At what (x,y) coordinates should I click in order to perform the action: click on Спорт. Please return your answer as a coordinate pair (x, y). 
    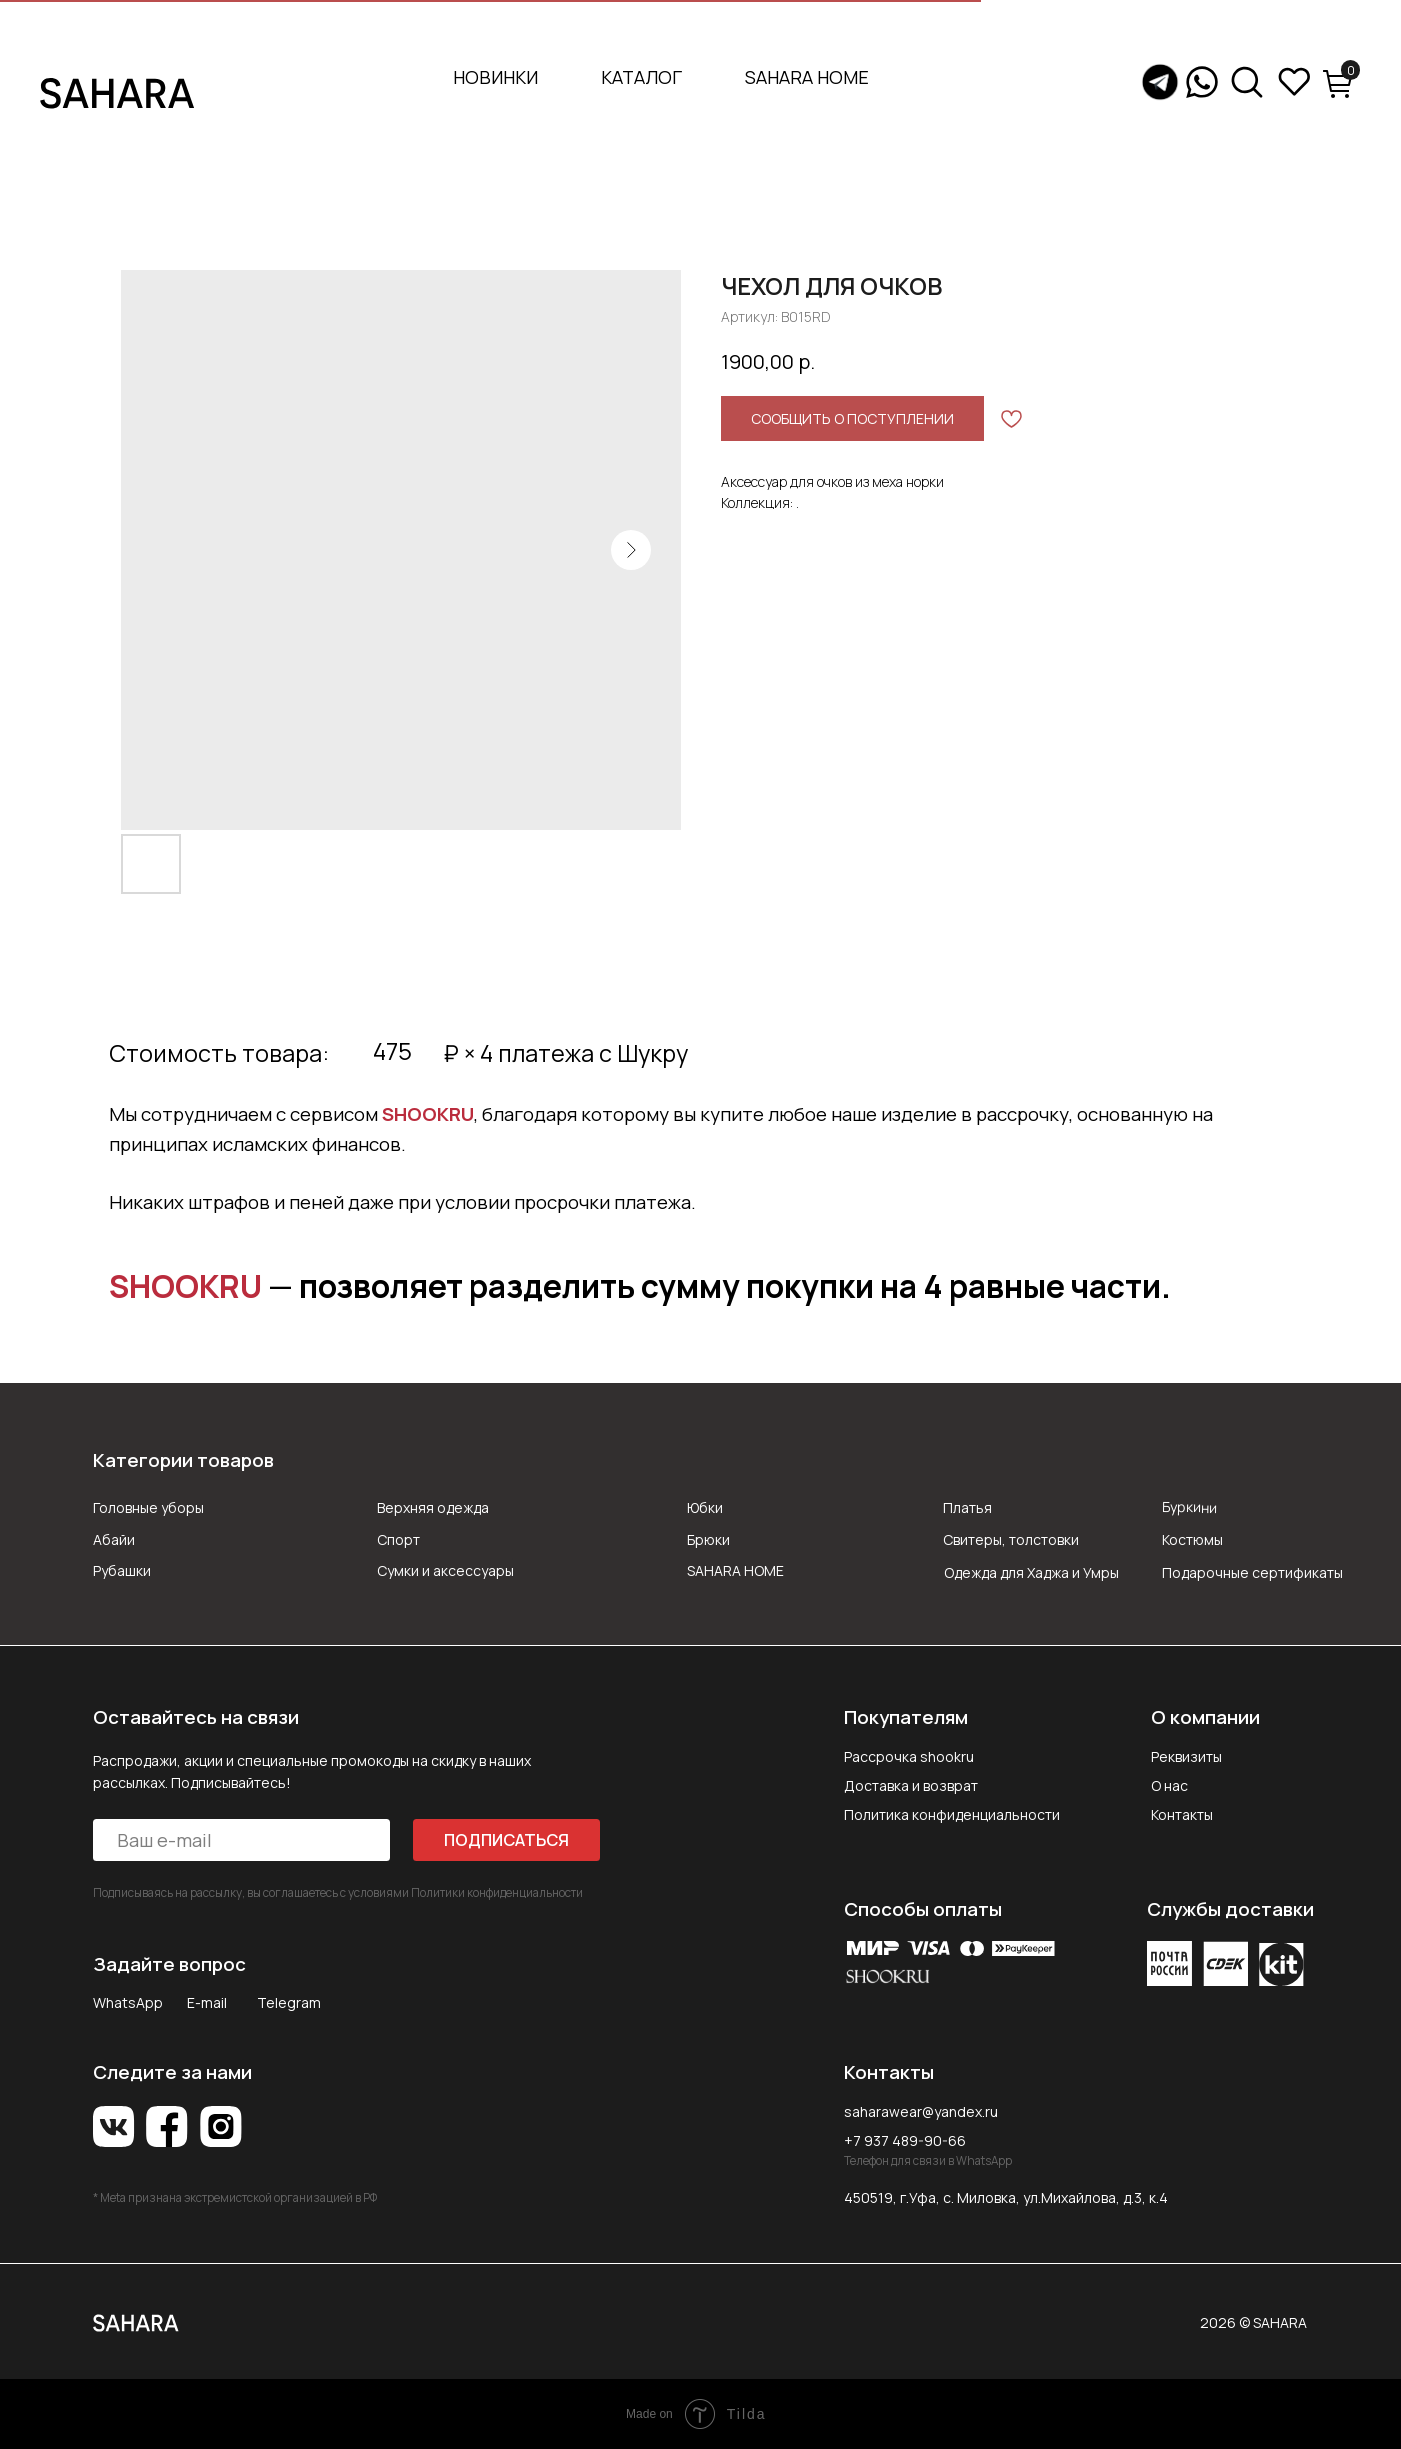
    Looking at the image, I should click on (398, 1539).